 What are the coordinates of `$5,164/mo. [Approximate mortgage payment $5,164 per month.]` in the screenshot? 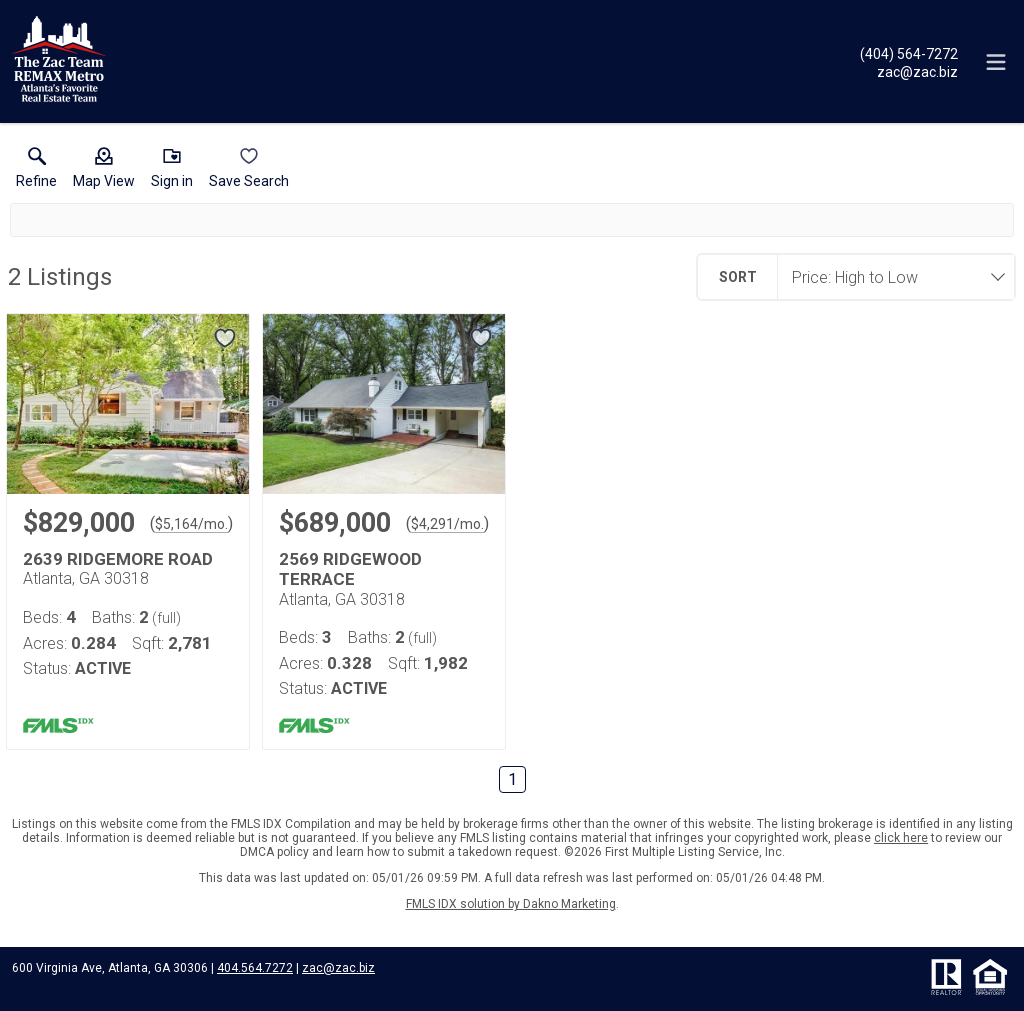 It's located at (191, 524).